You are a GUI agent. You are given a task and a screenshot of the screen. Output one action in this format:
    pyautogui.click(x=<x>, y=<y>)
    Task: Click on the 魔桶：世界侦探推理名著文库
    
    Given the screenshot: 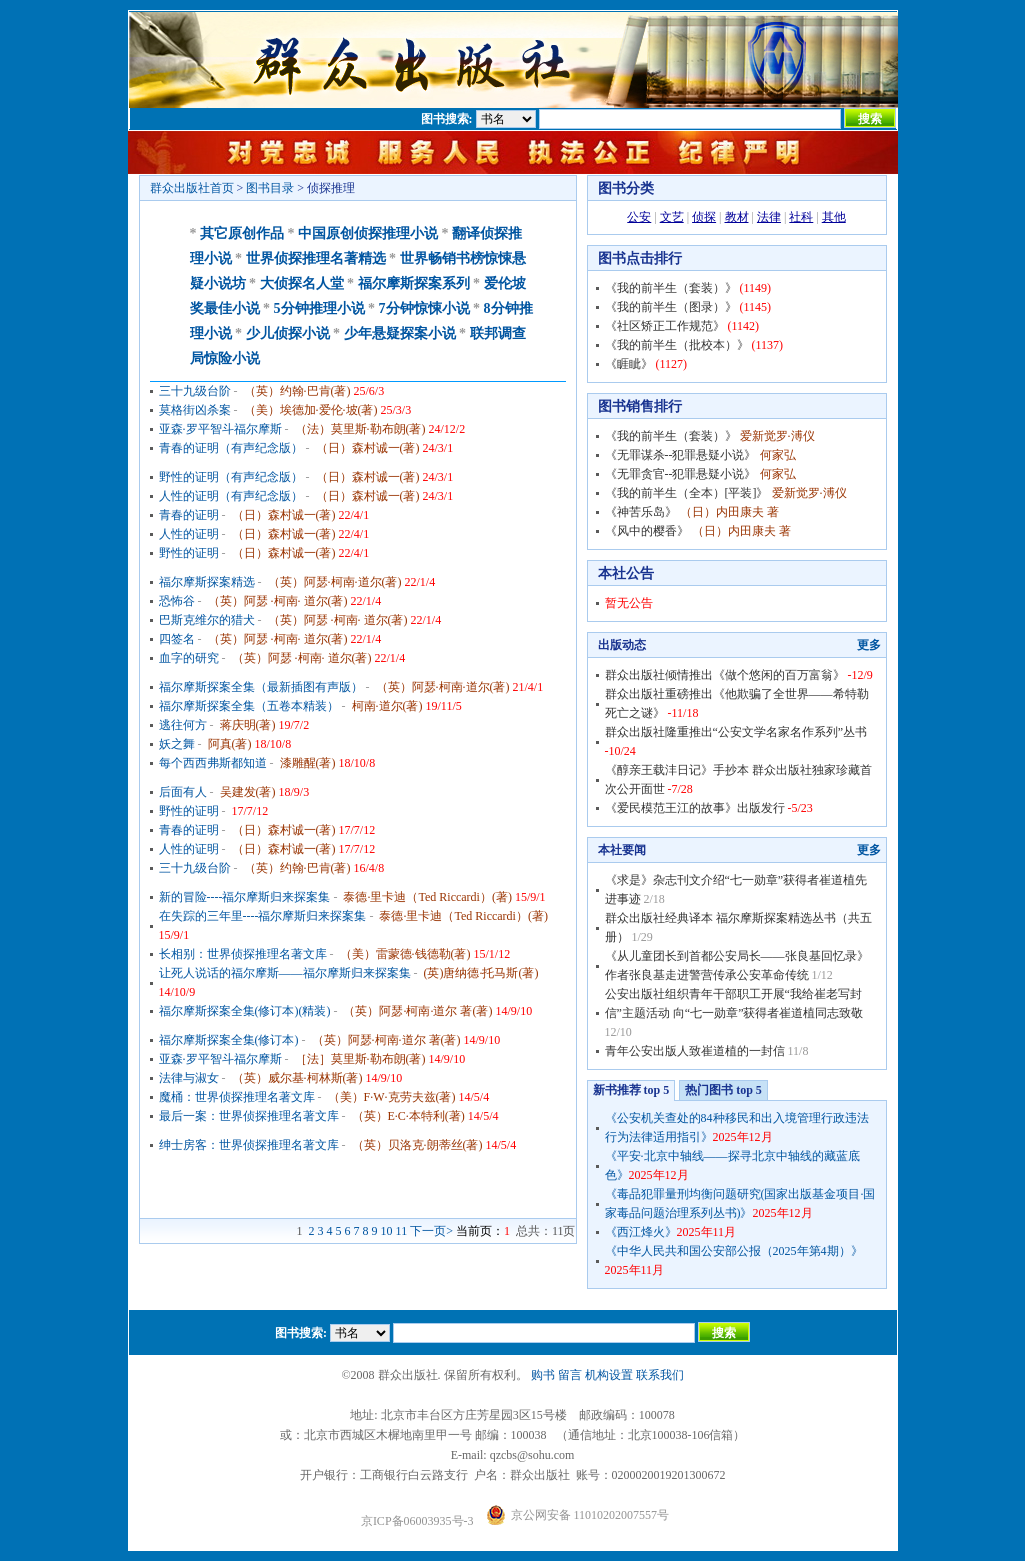 What is the action you would take?
    pyautogui.click(x=237, y=1097)
    